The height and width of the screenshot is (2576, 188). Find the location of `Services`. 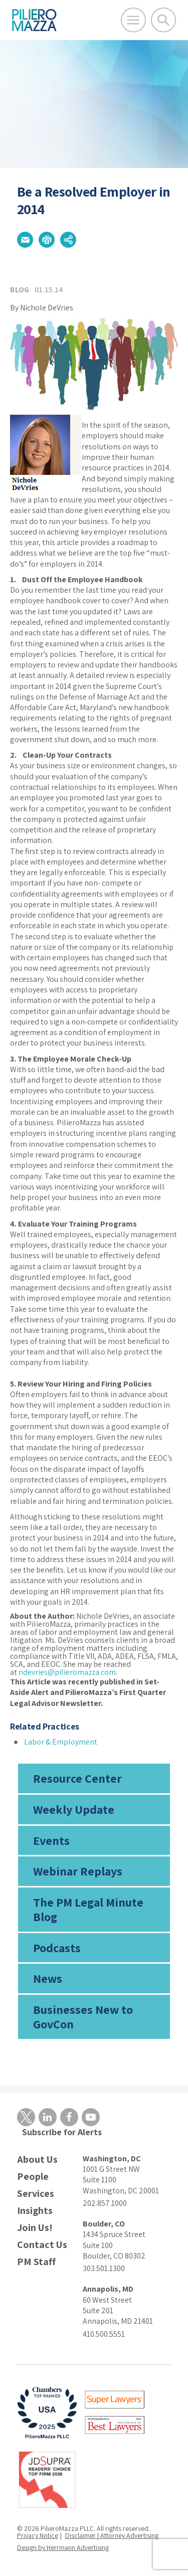

Services is located at coordinates (35, 2193).